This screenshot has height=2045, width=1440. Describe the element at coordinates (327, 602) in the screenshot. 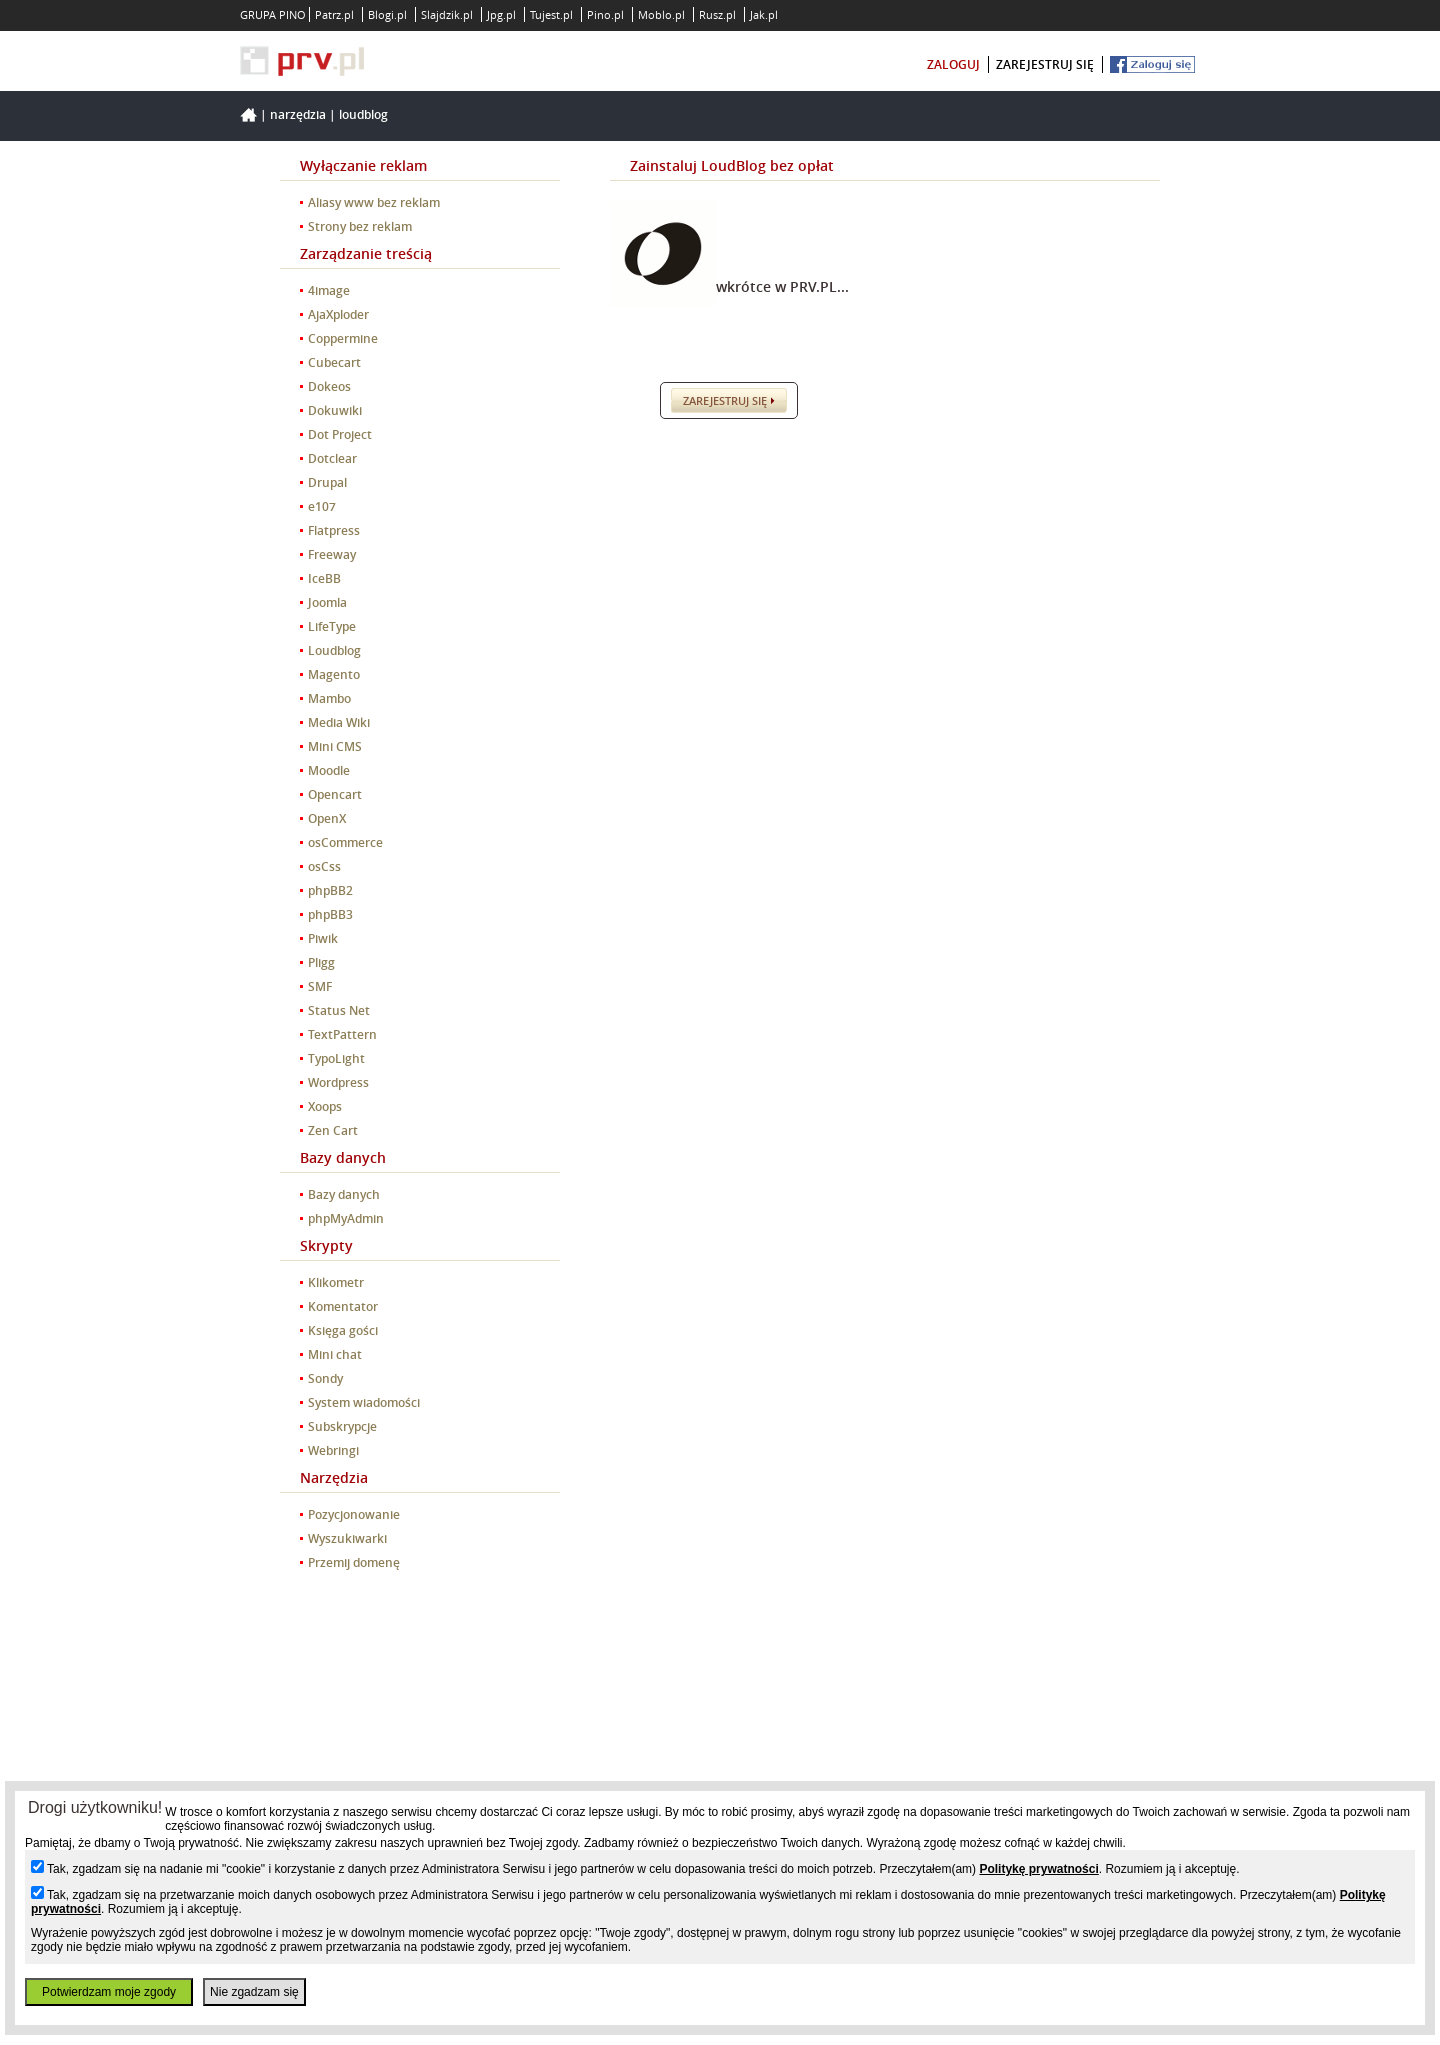

I see `Joomla` at that location.